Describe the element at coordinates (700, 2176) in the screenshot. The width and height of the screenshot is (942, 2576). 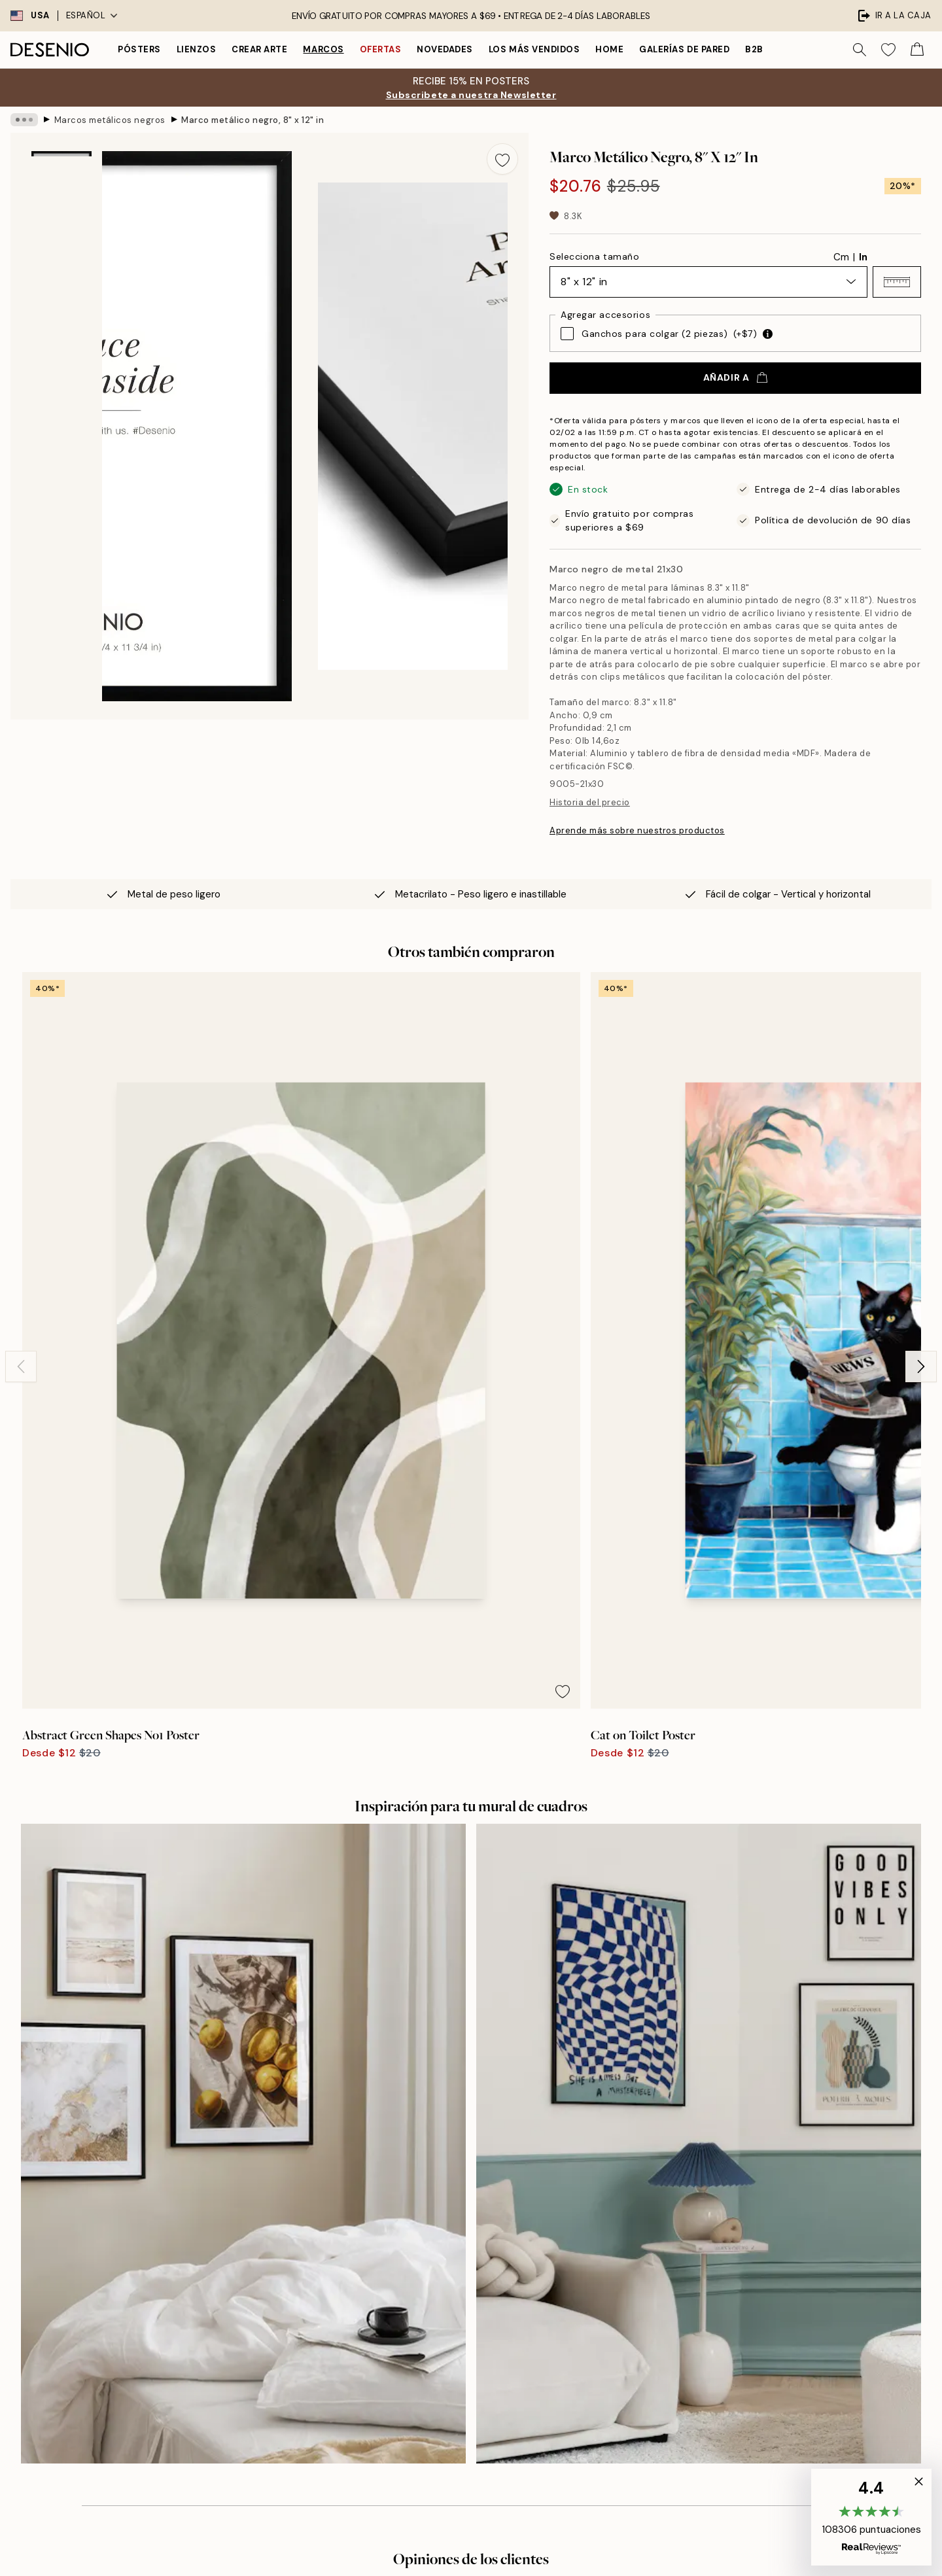
I see `Desenio Art Advice` at that location.